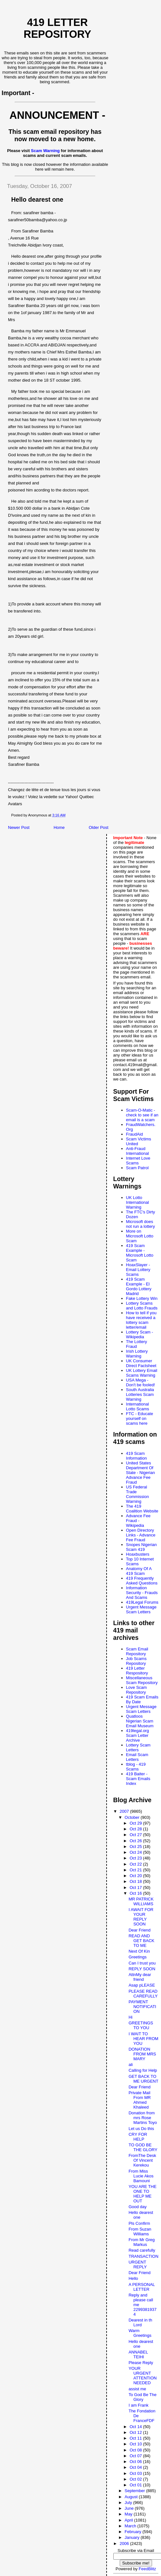 This screenshot has width=161, height=2576. Describe the element at coordinates (136, 2432) in the screenshot. I see `Oct 12` at that location.